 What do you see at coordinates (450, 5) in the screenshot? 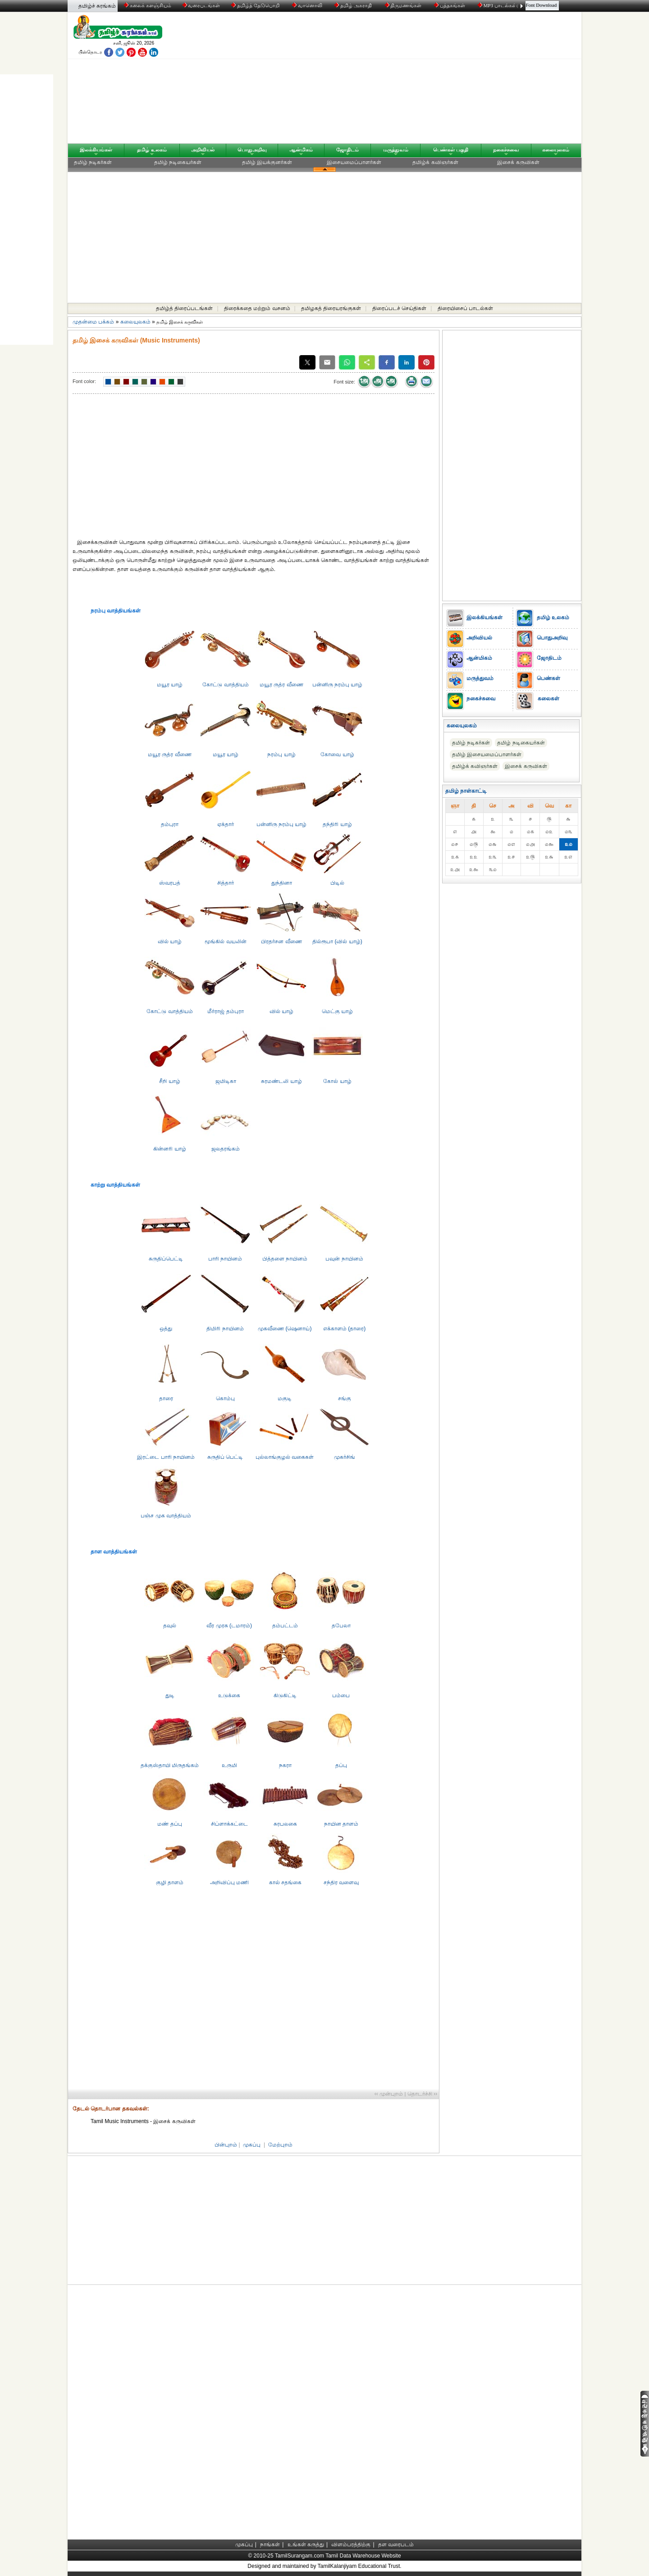
I see `புத்தகங்கள்` at bounding box center [450, 5].